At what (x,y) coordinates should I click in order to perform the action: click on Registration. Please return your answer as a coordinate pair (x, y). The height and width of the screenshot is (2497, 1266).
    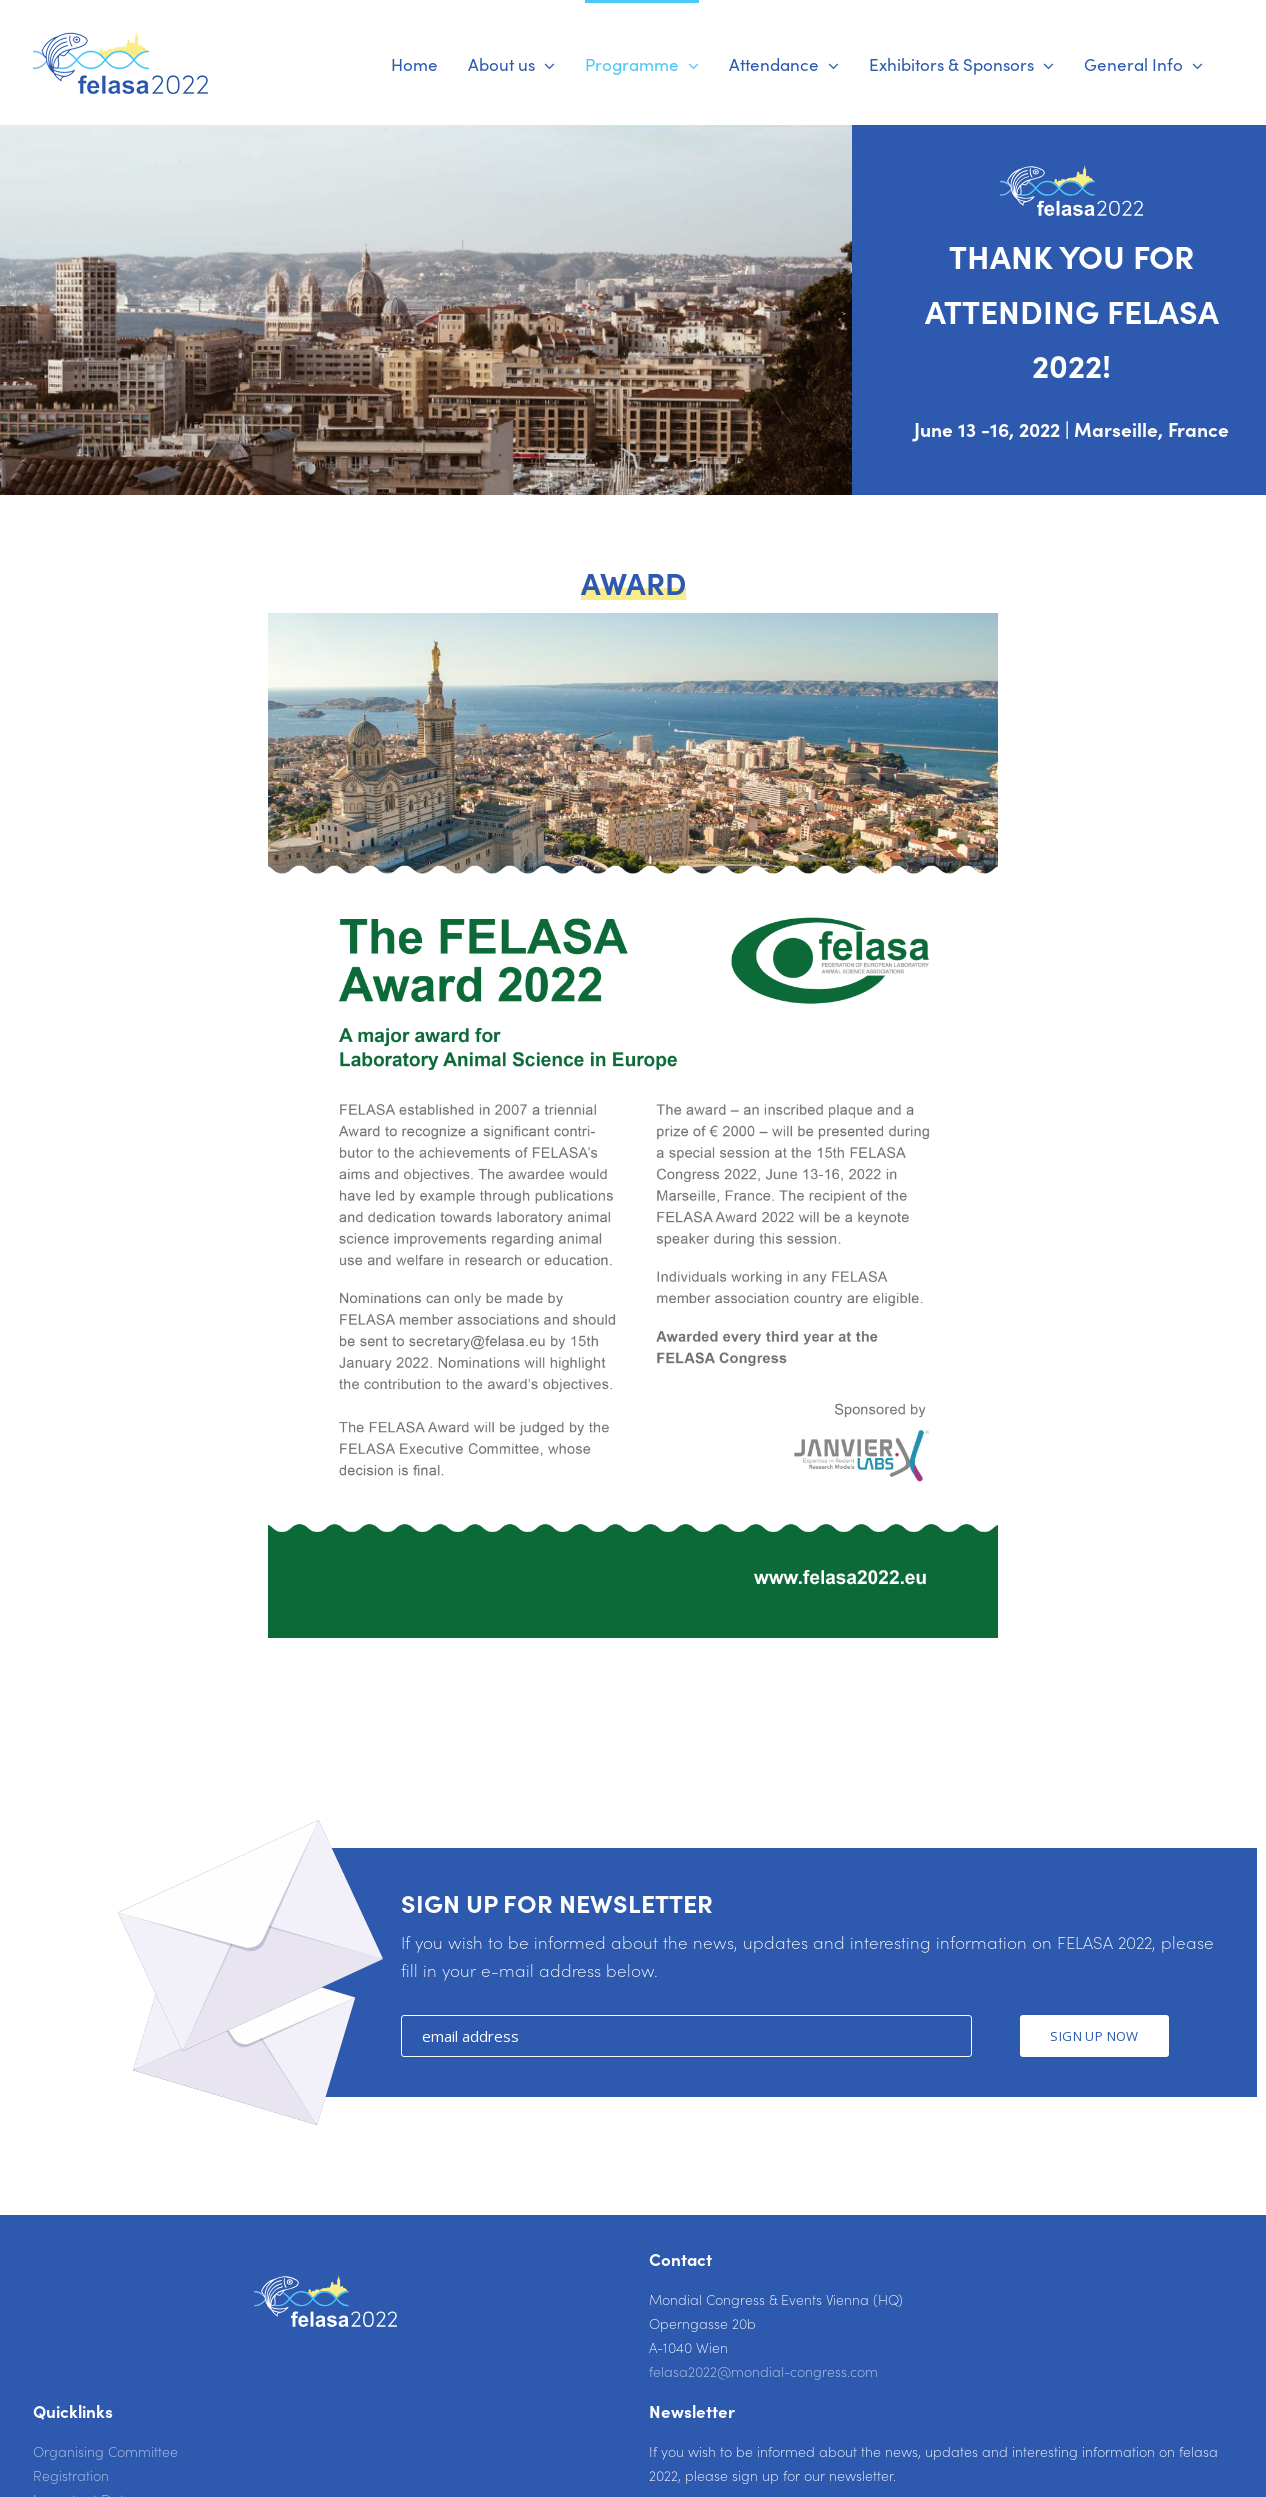
    Looking at the image, I should click on (71, 2475).